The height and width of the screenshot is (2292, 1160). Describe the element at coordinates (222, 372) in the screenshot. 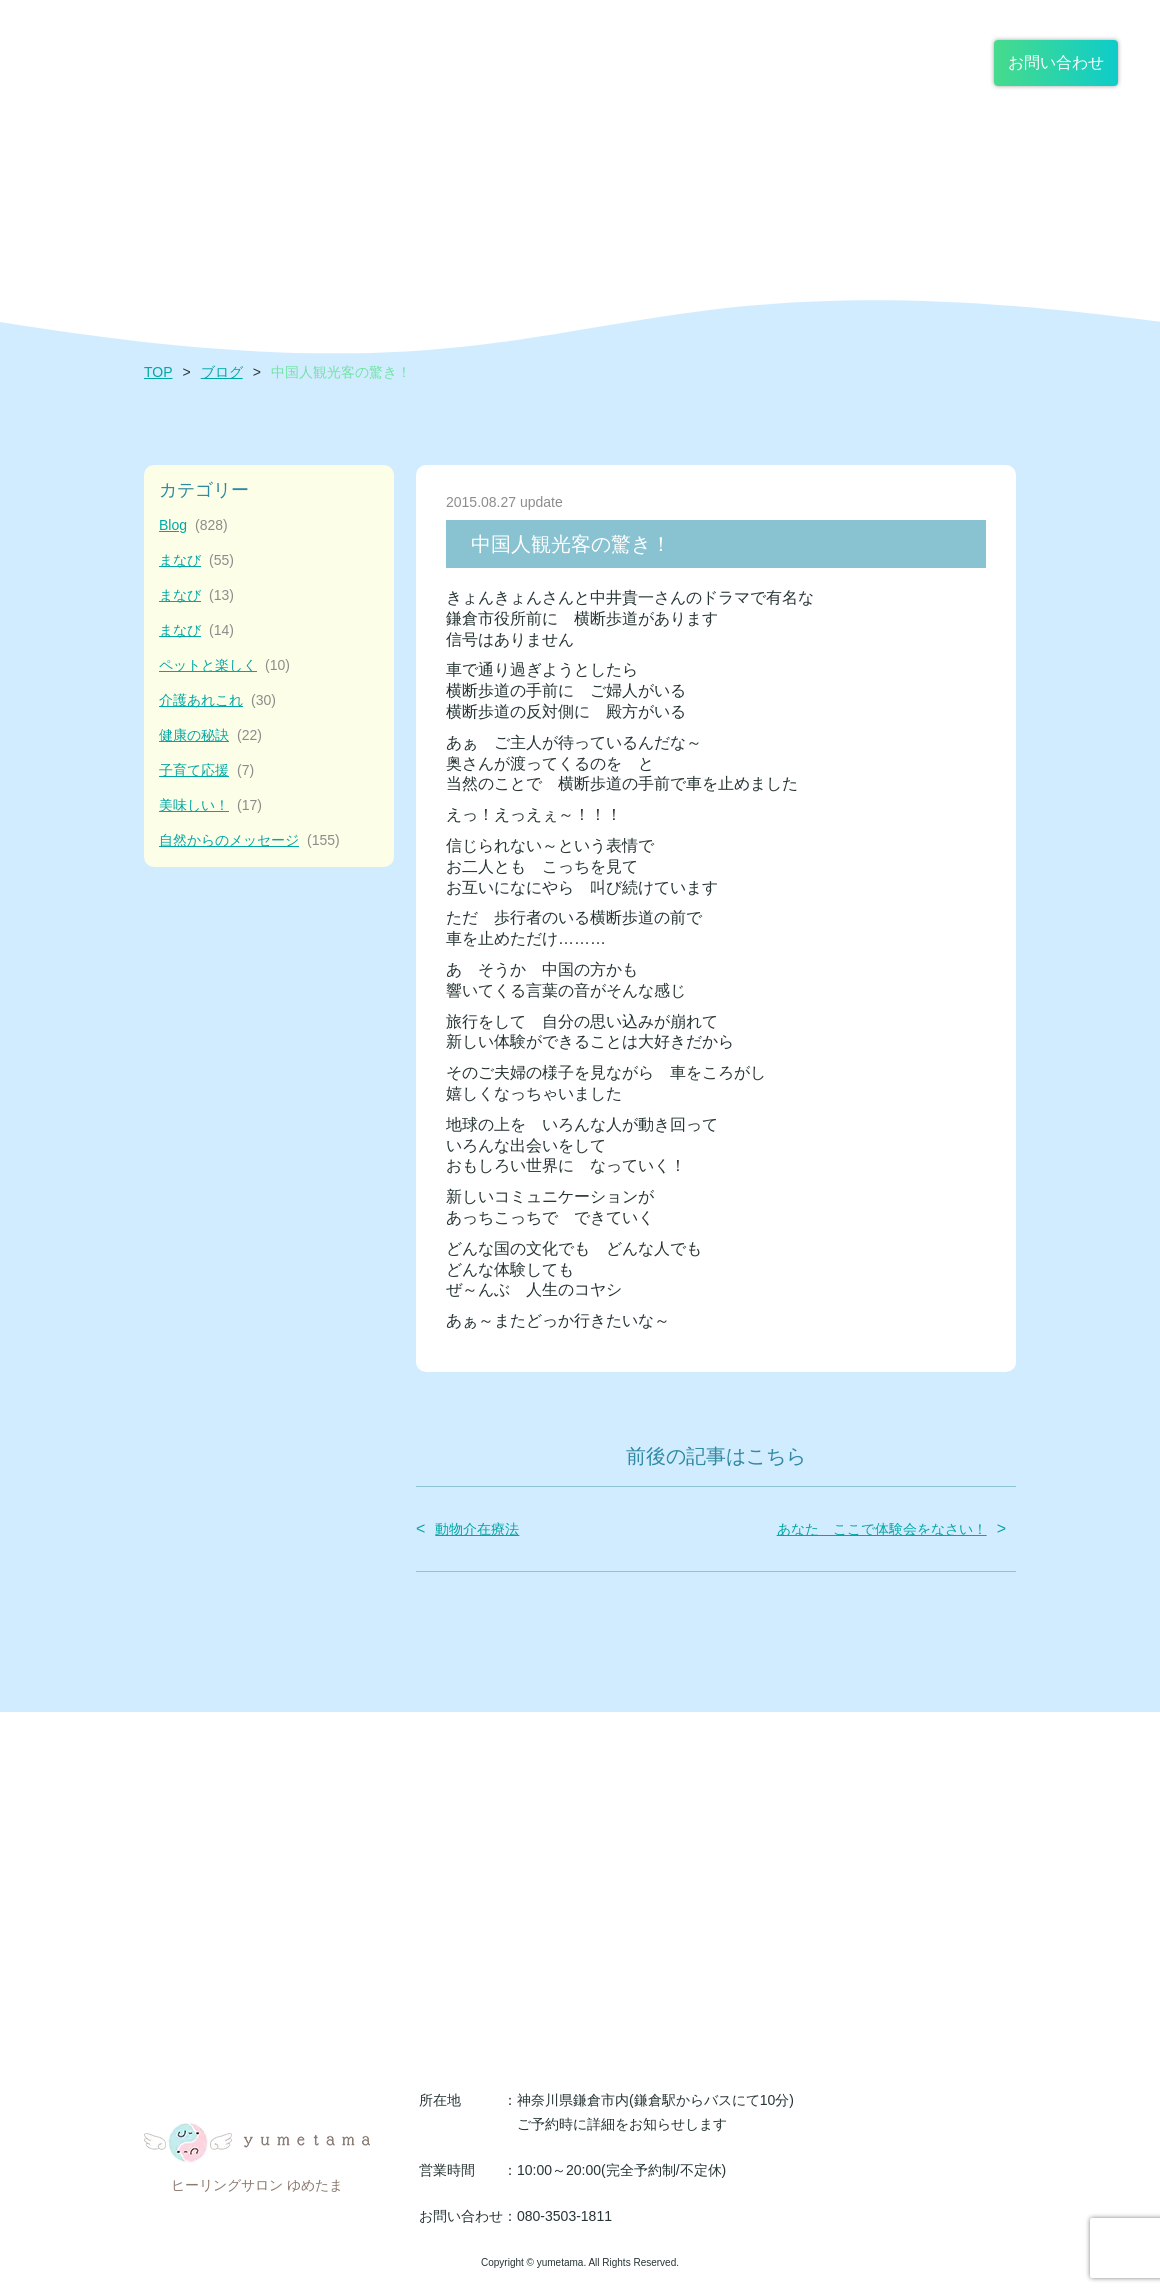

I see `ブログ` at that location.